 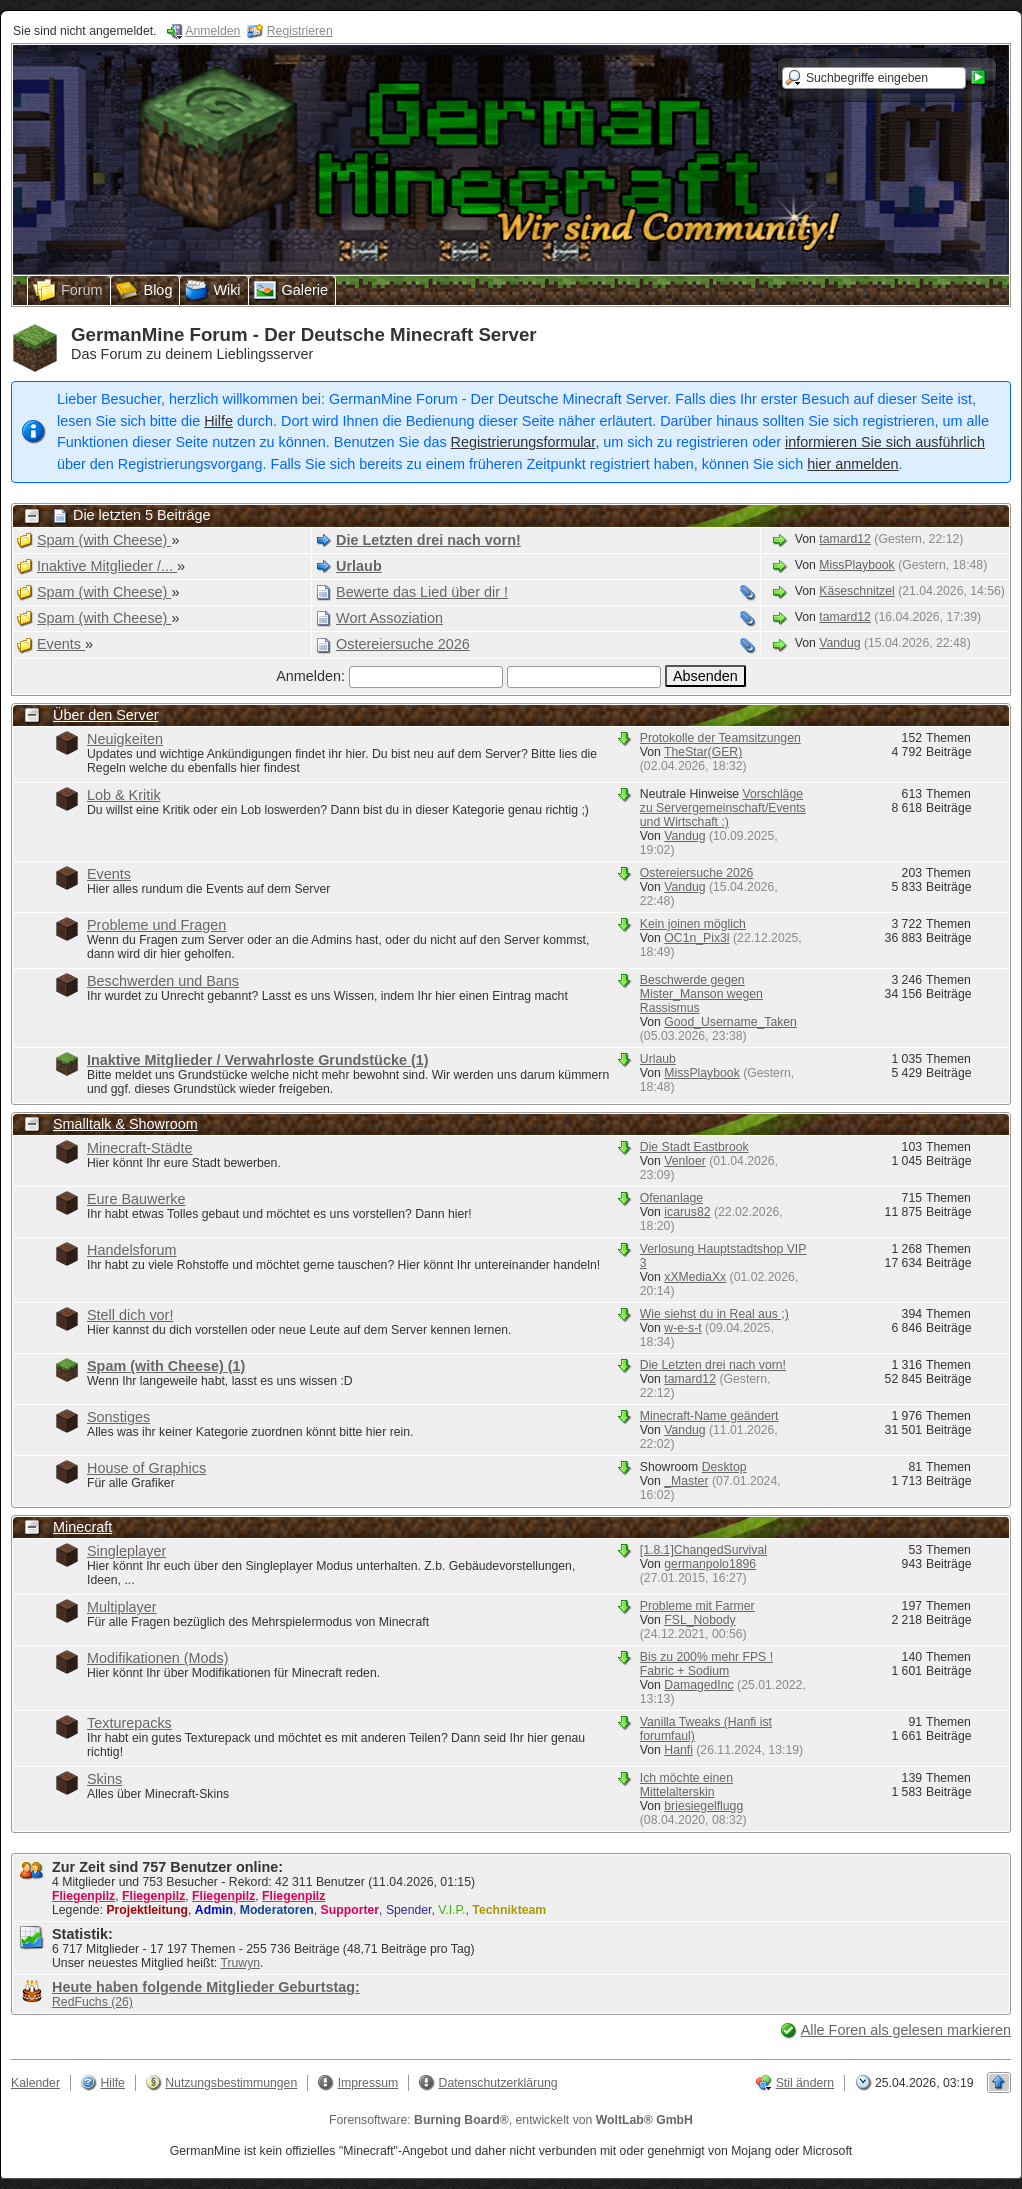 What do you see at coordinates (686, 1785) in the screenshot?
I see `Ich möchte einen Mittelalterskin` at bounding box center [686, 1785].